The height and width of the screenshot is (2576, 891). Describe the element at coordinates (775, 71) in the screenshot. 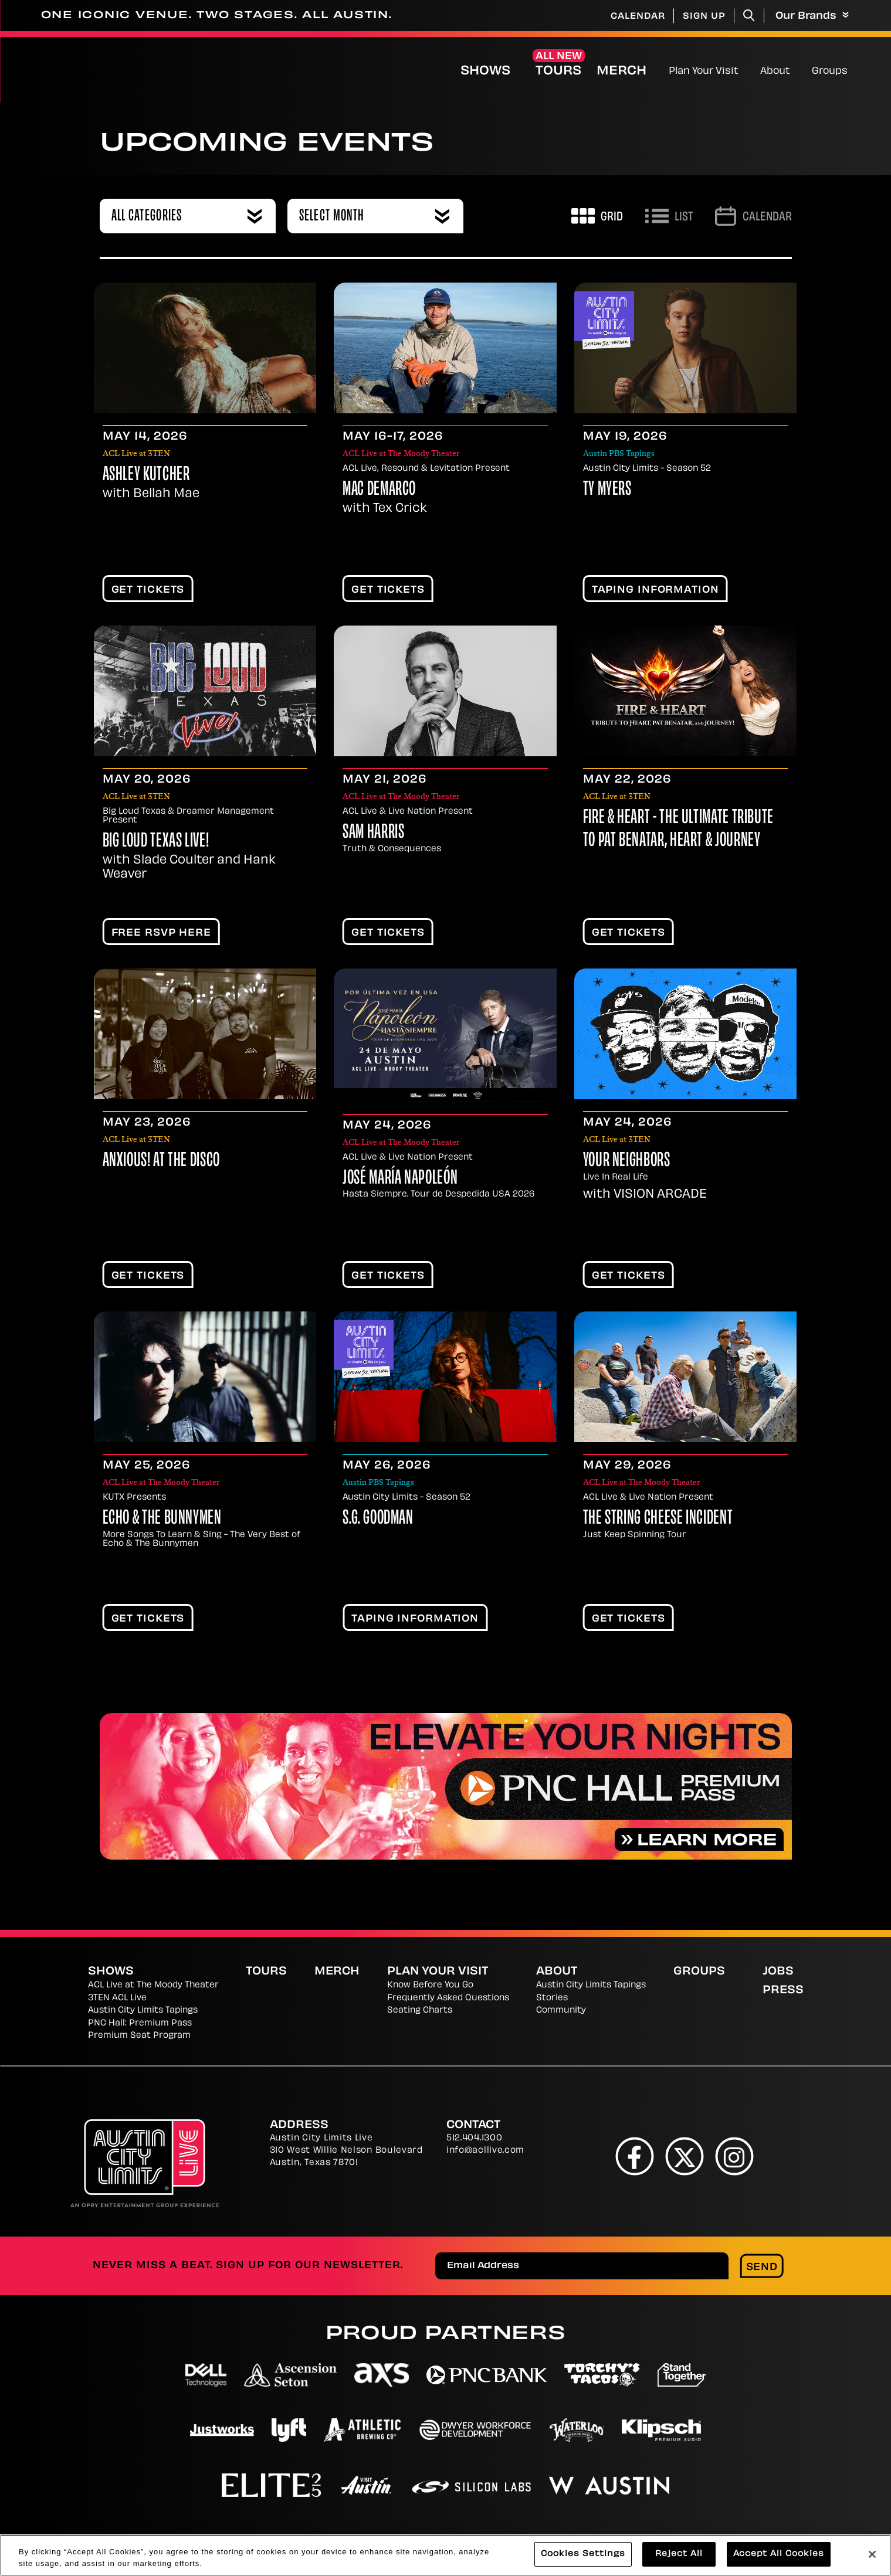

I see `About` at that location.